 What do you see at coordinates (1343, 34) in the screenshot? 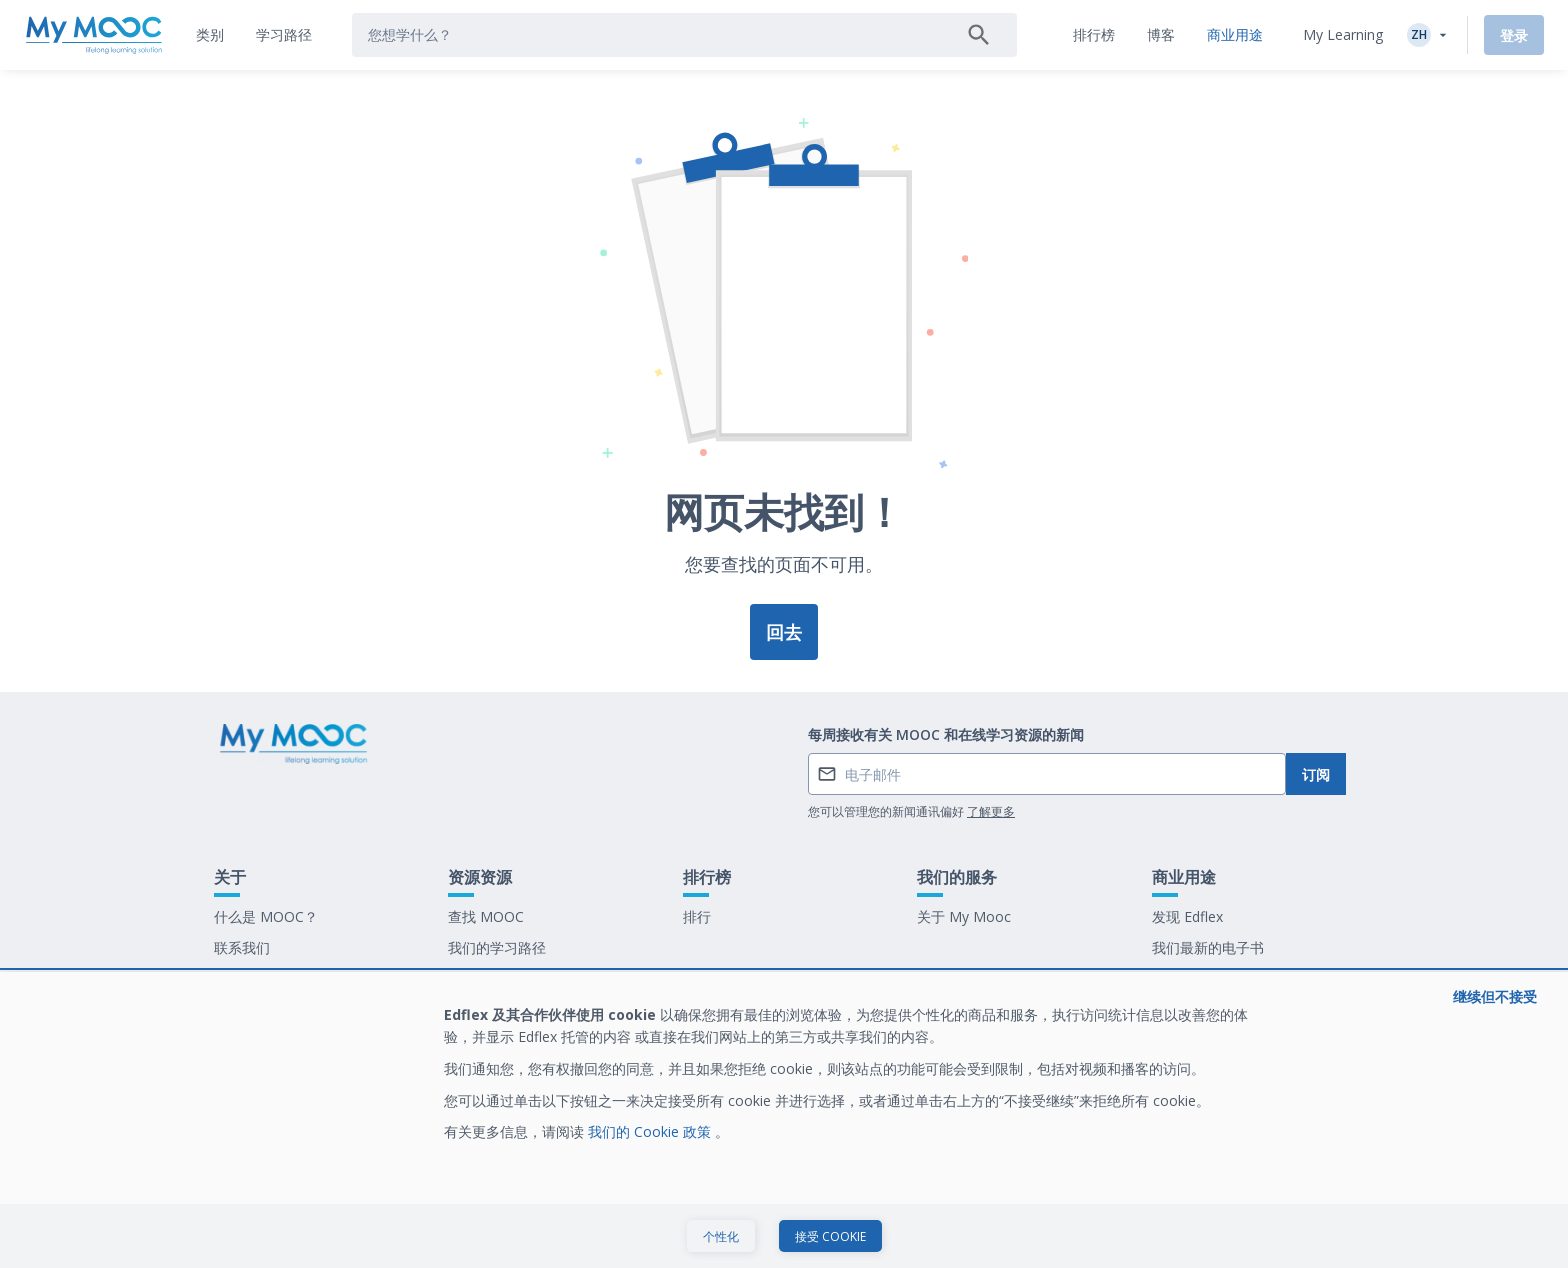
I see `My Learning` at bounding box center [1343, 34].